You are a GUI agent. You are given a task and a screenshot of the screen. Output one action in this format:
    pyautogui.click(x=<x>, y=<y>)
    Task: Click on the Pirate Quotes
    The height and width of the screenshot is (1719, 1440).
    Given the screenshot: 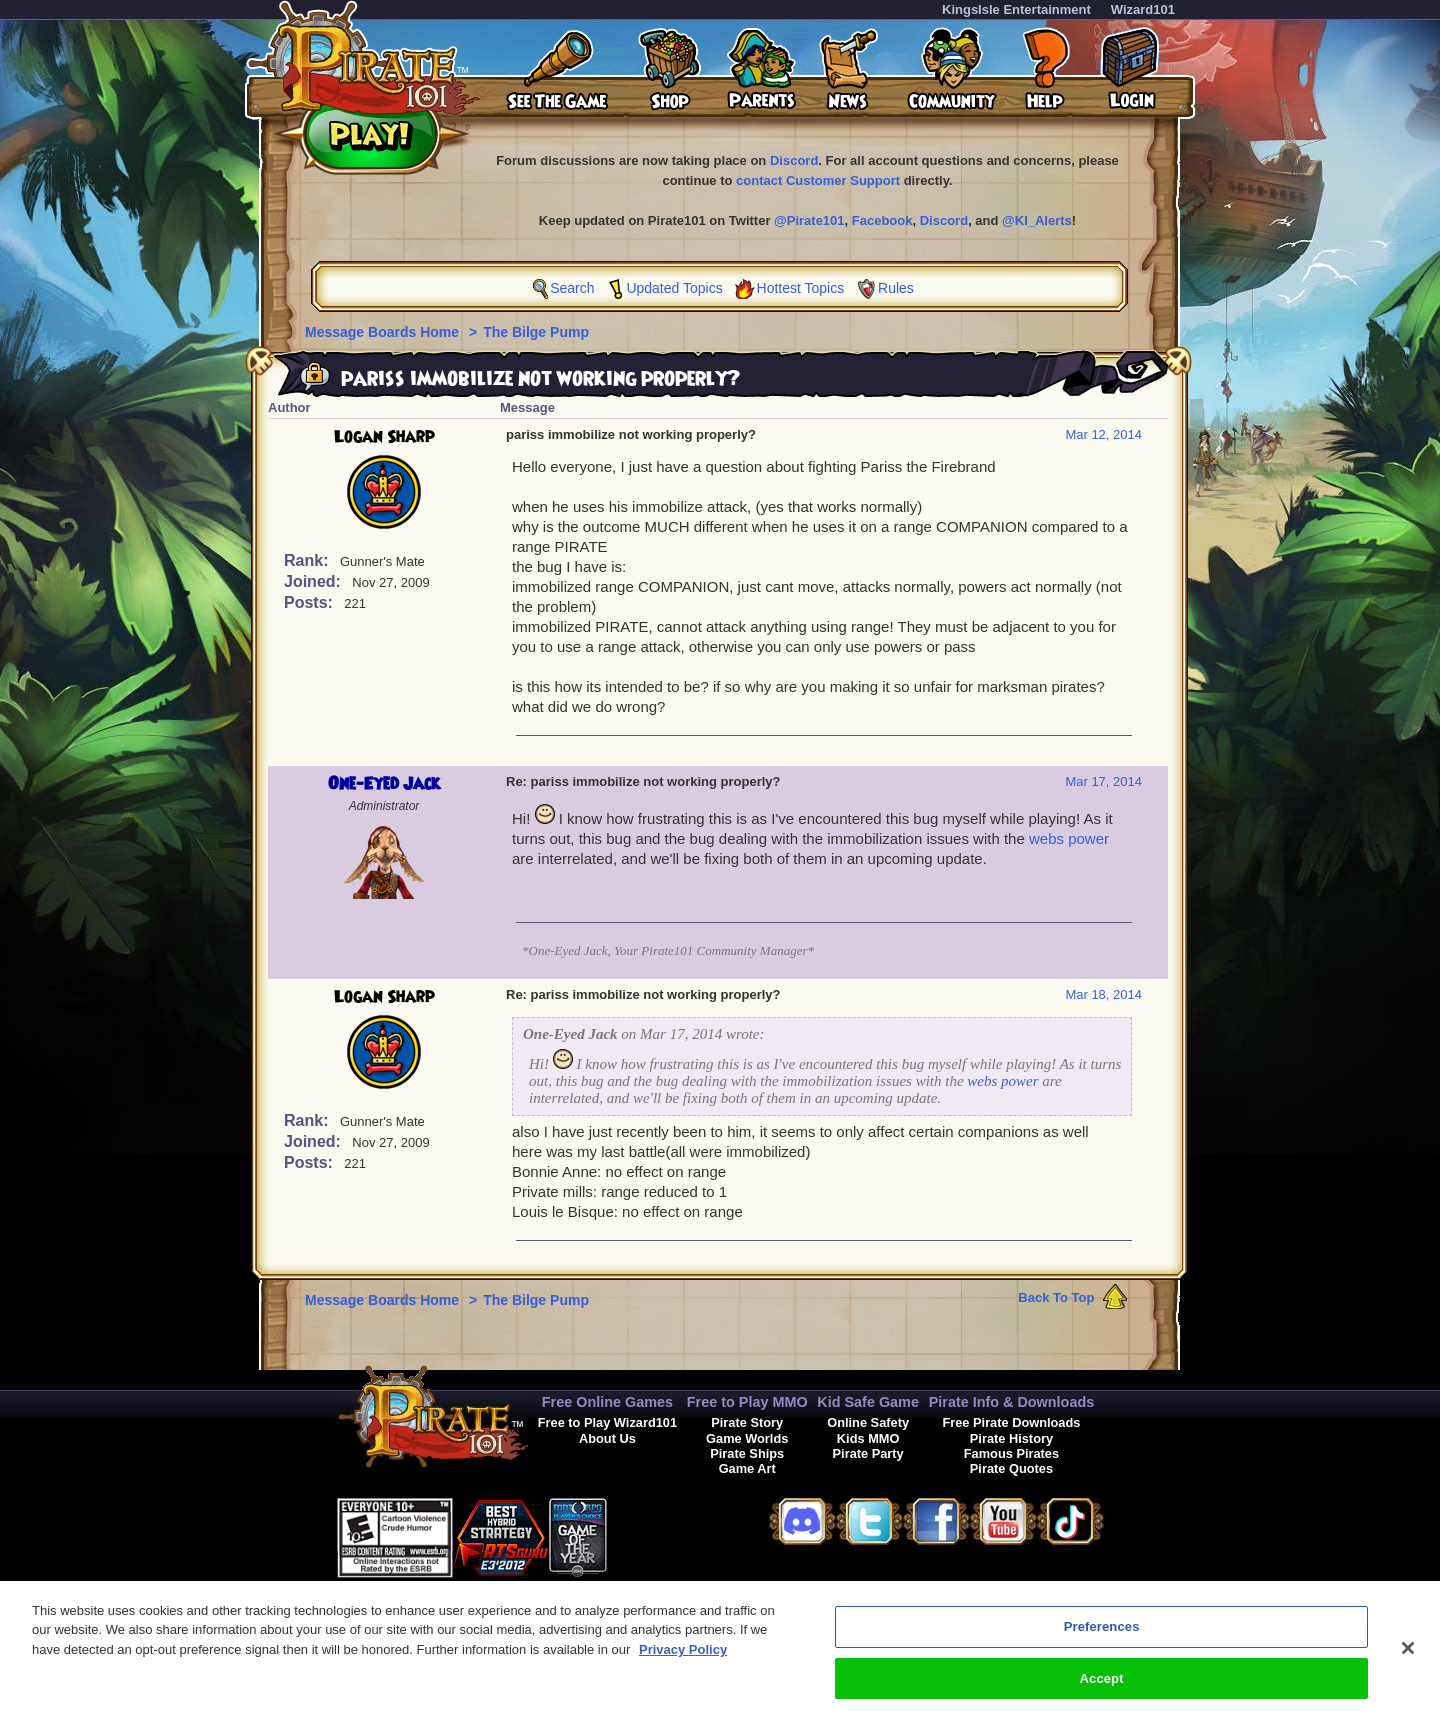 What is the action you would take?
    pyautogui.click(x=1011, y=1468)
    